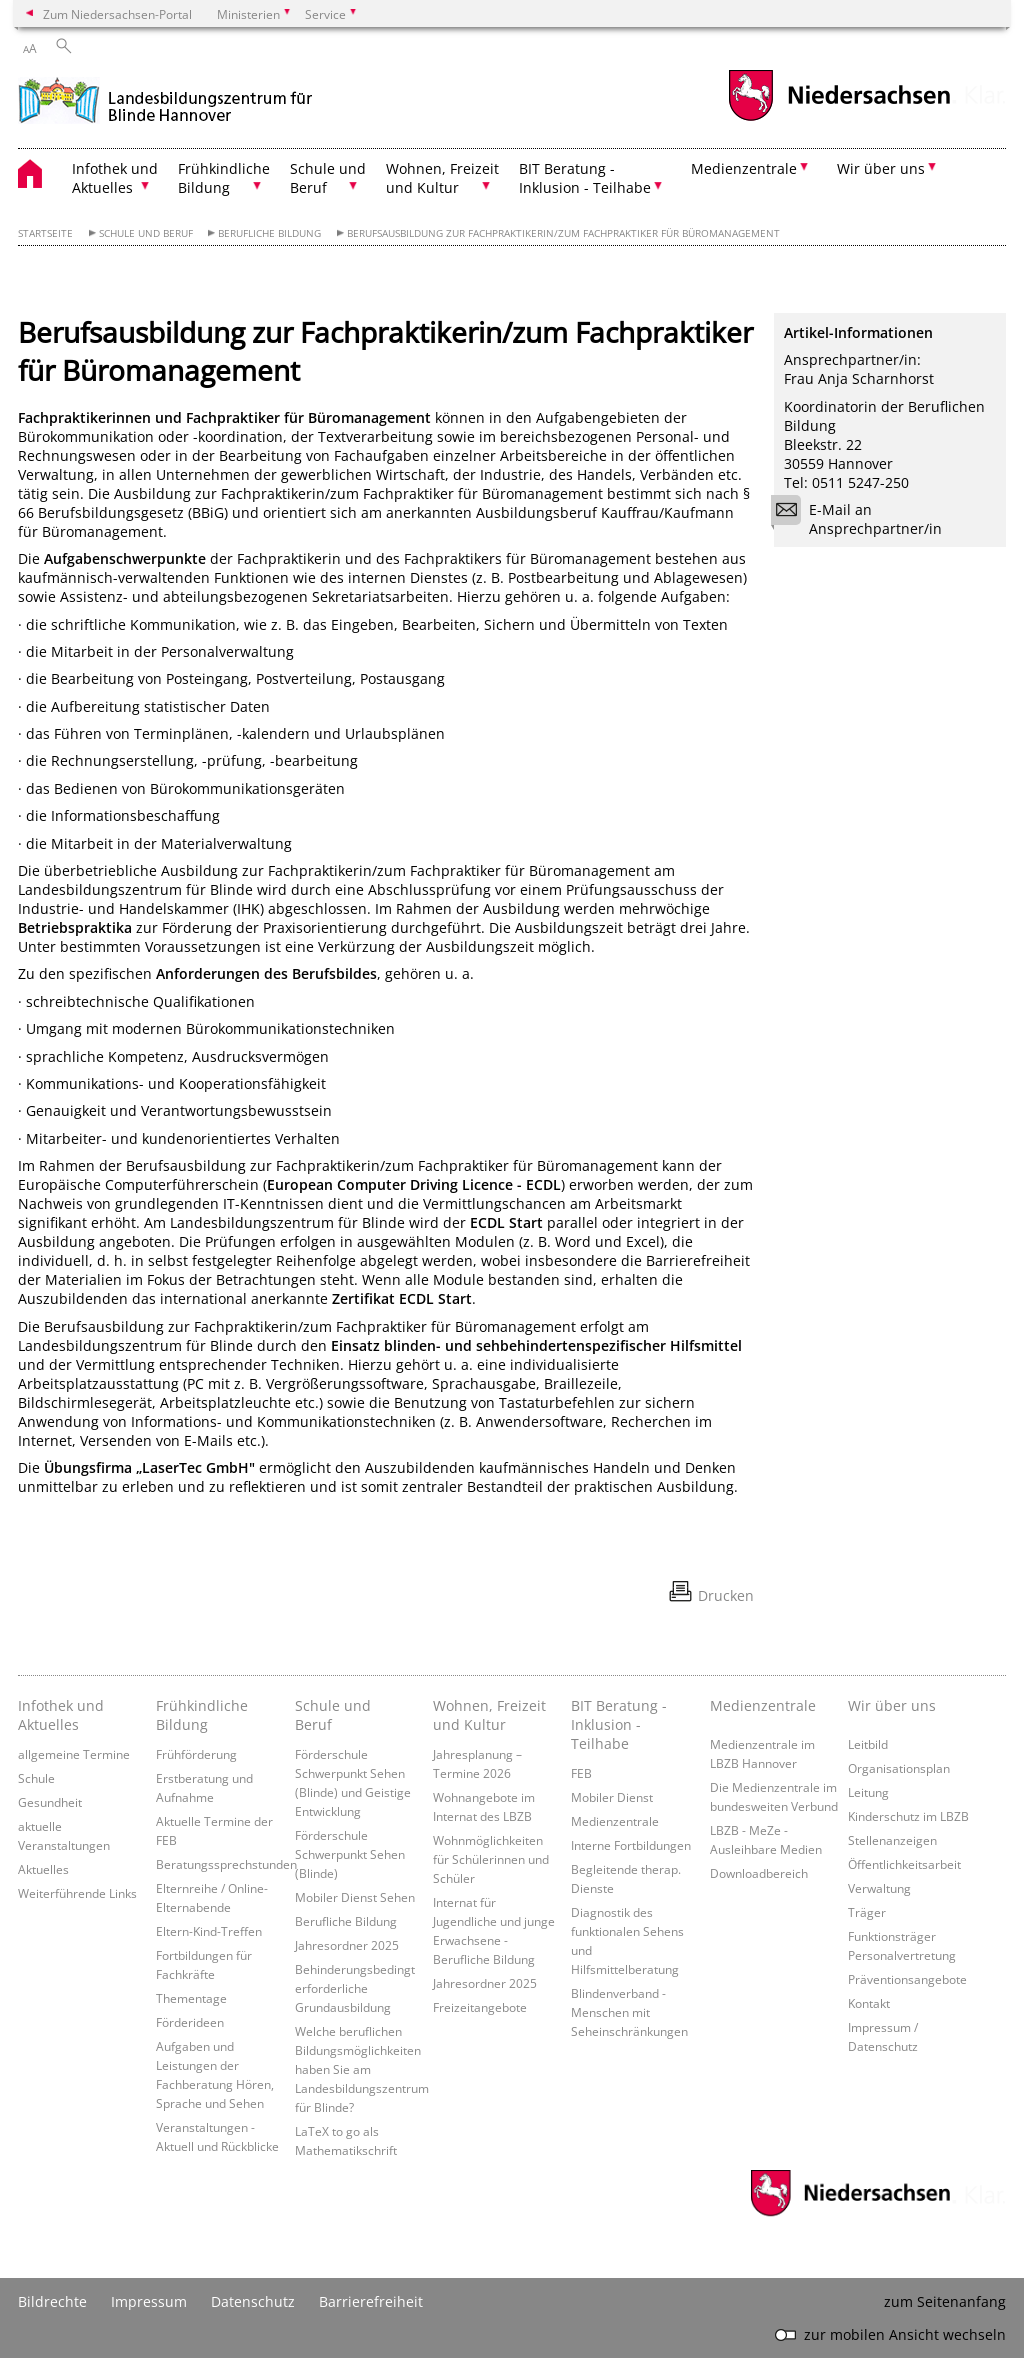 The height and width of the screenshot is (2358, 1024). What do you see at coordinates (269, 233) in the screenshot?
I see `Berufliche Bildung` at bounding box center [269, 233].